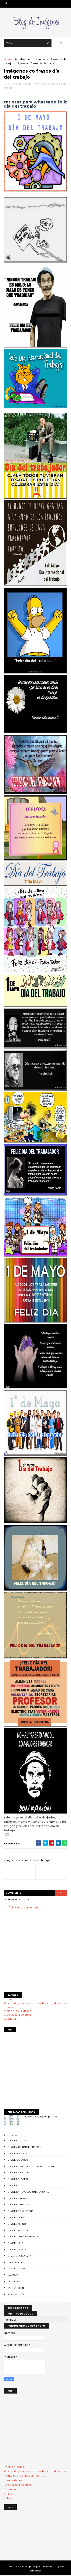 Image resolution: width=71 pixels, height=2576 pixels. What do you see at coordinates (17, 2141) in the screenshot?
I see `día de Pascua` at bounding box center [17, 2141].